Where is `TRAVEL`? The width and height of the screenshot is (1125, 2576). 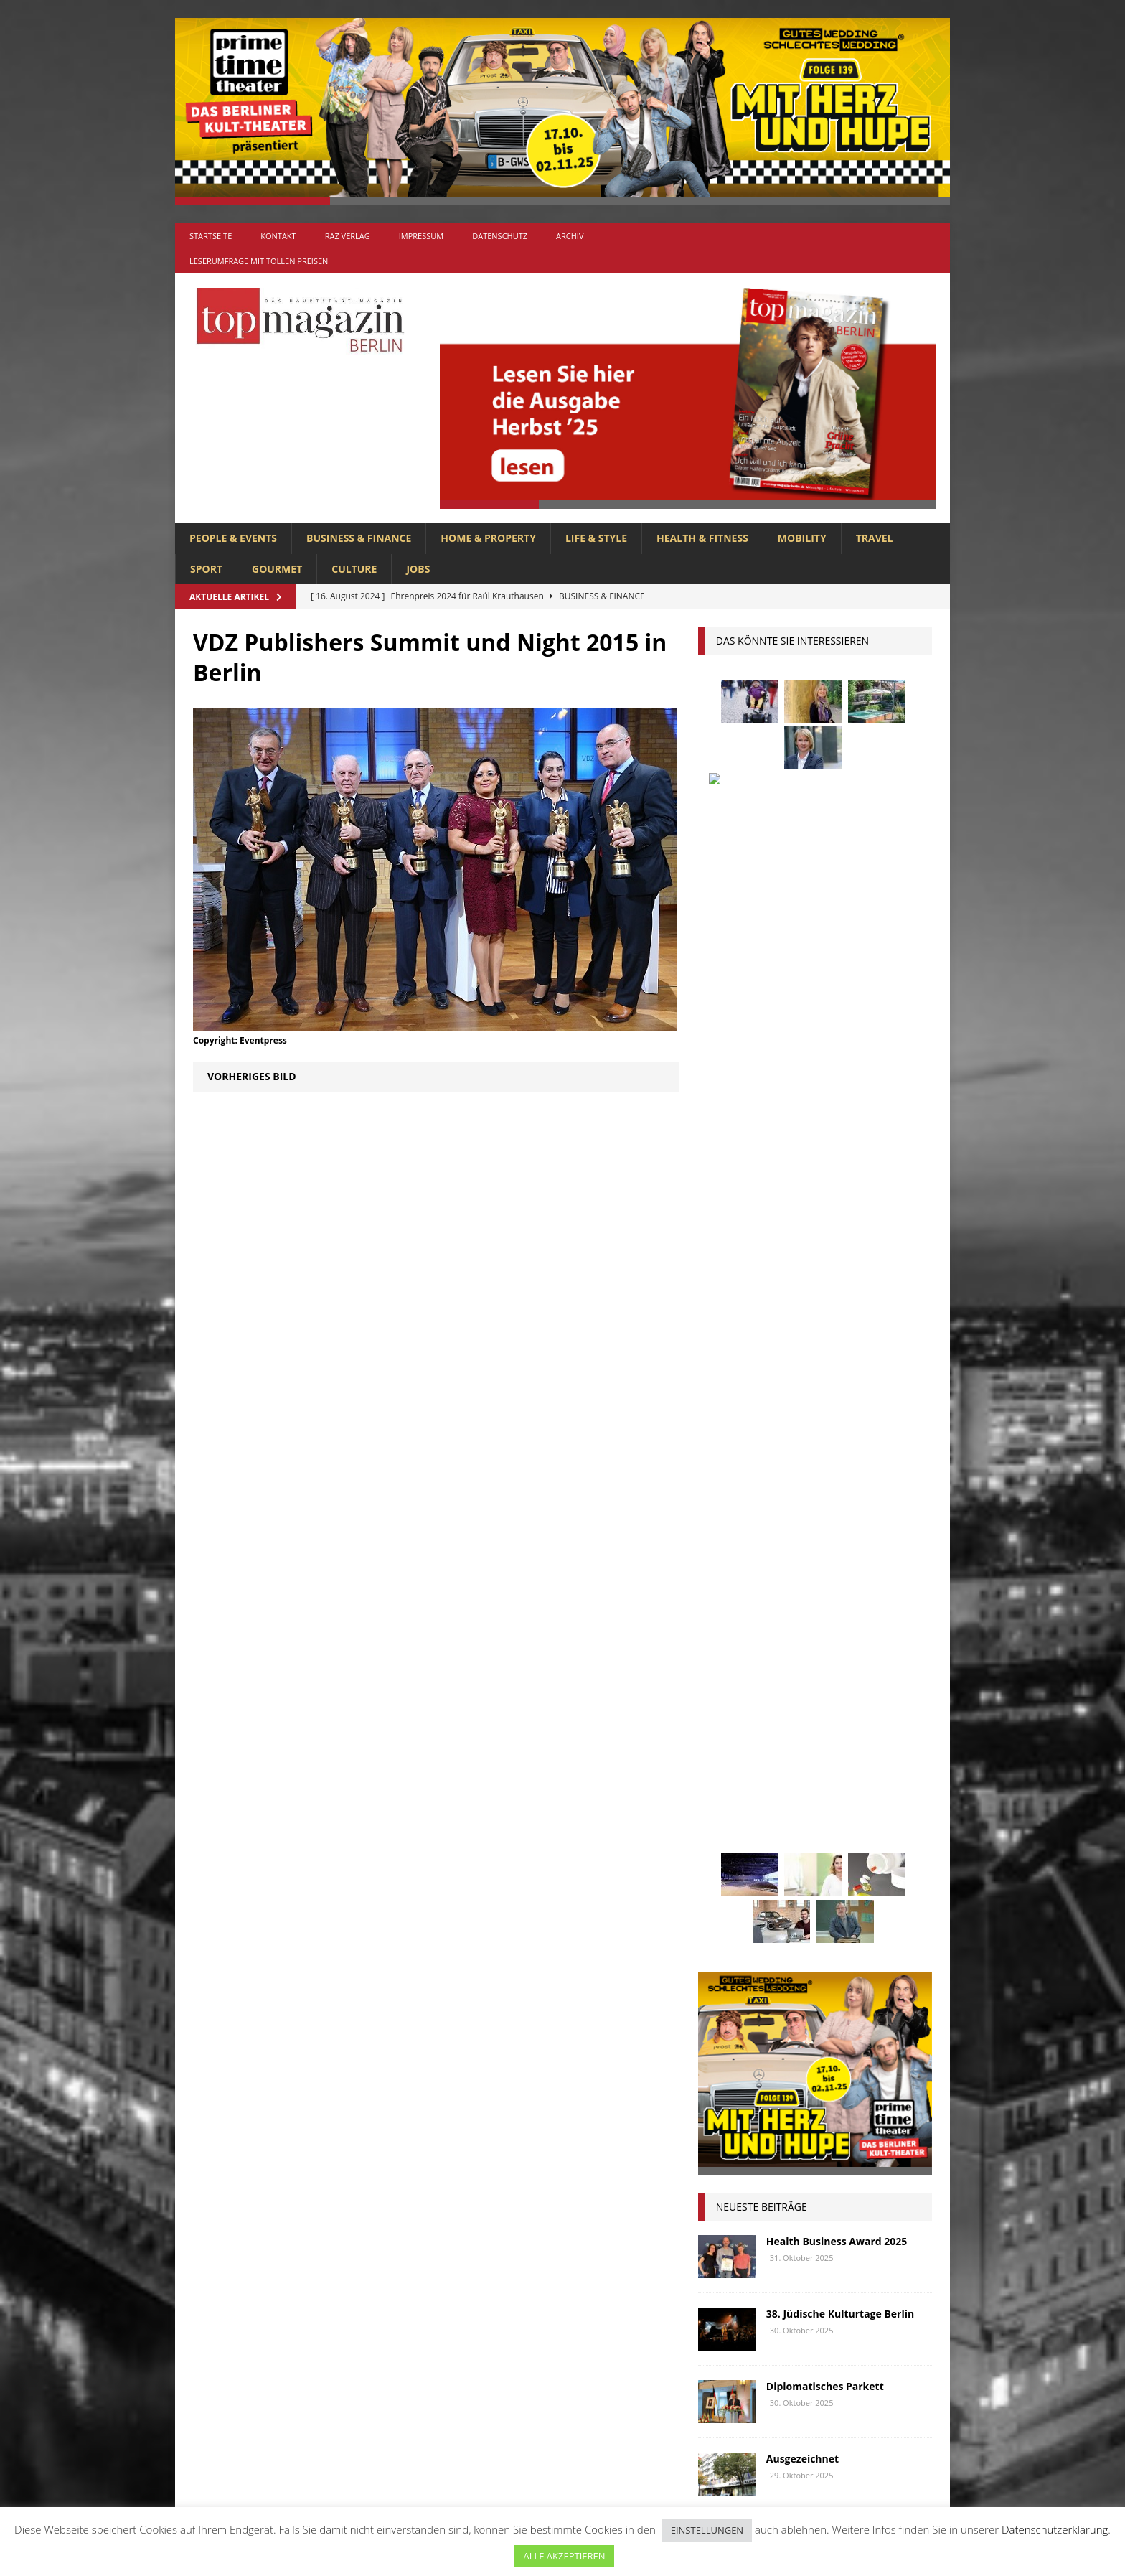
TRAVEL is located at coordinates (874, 538).